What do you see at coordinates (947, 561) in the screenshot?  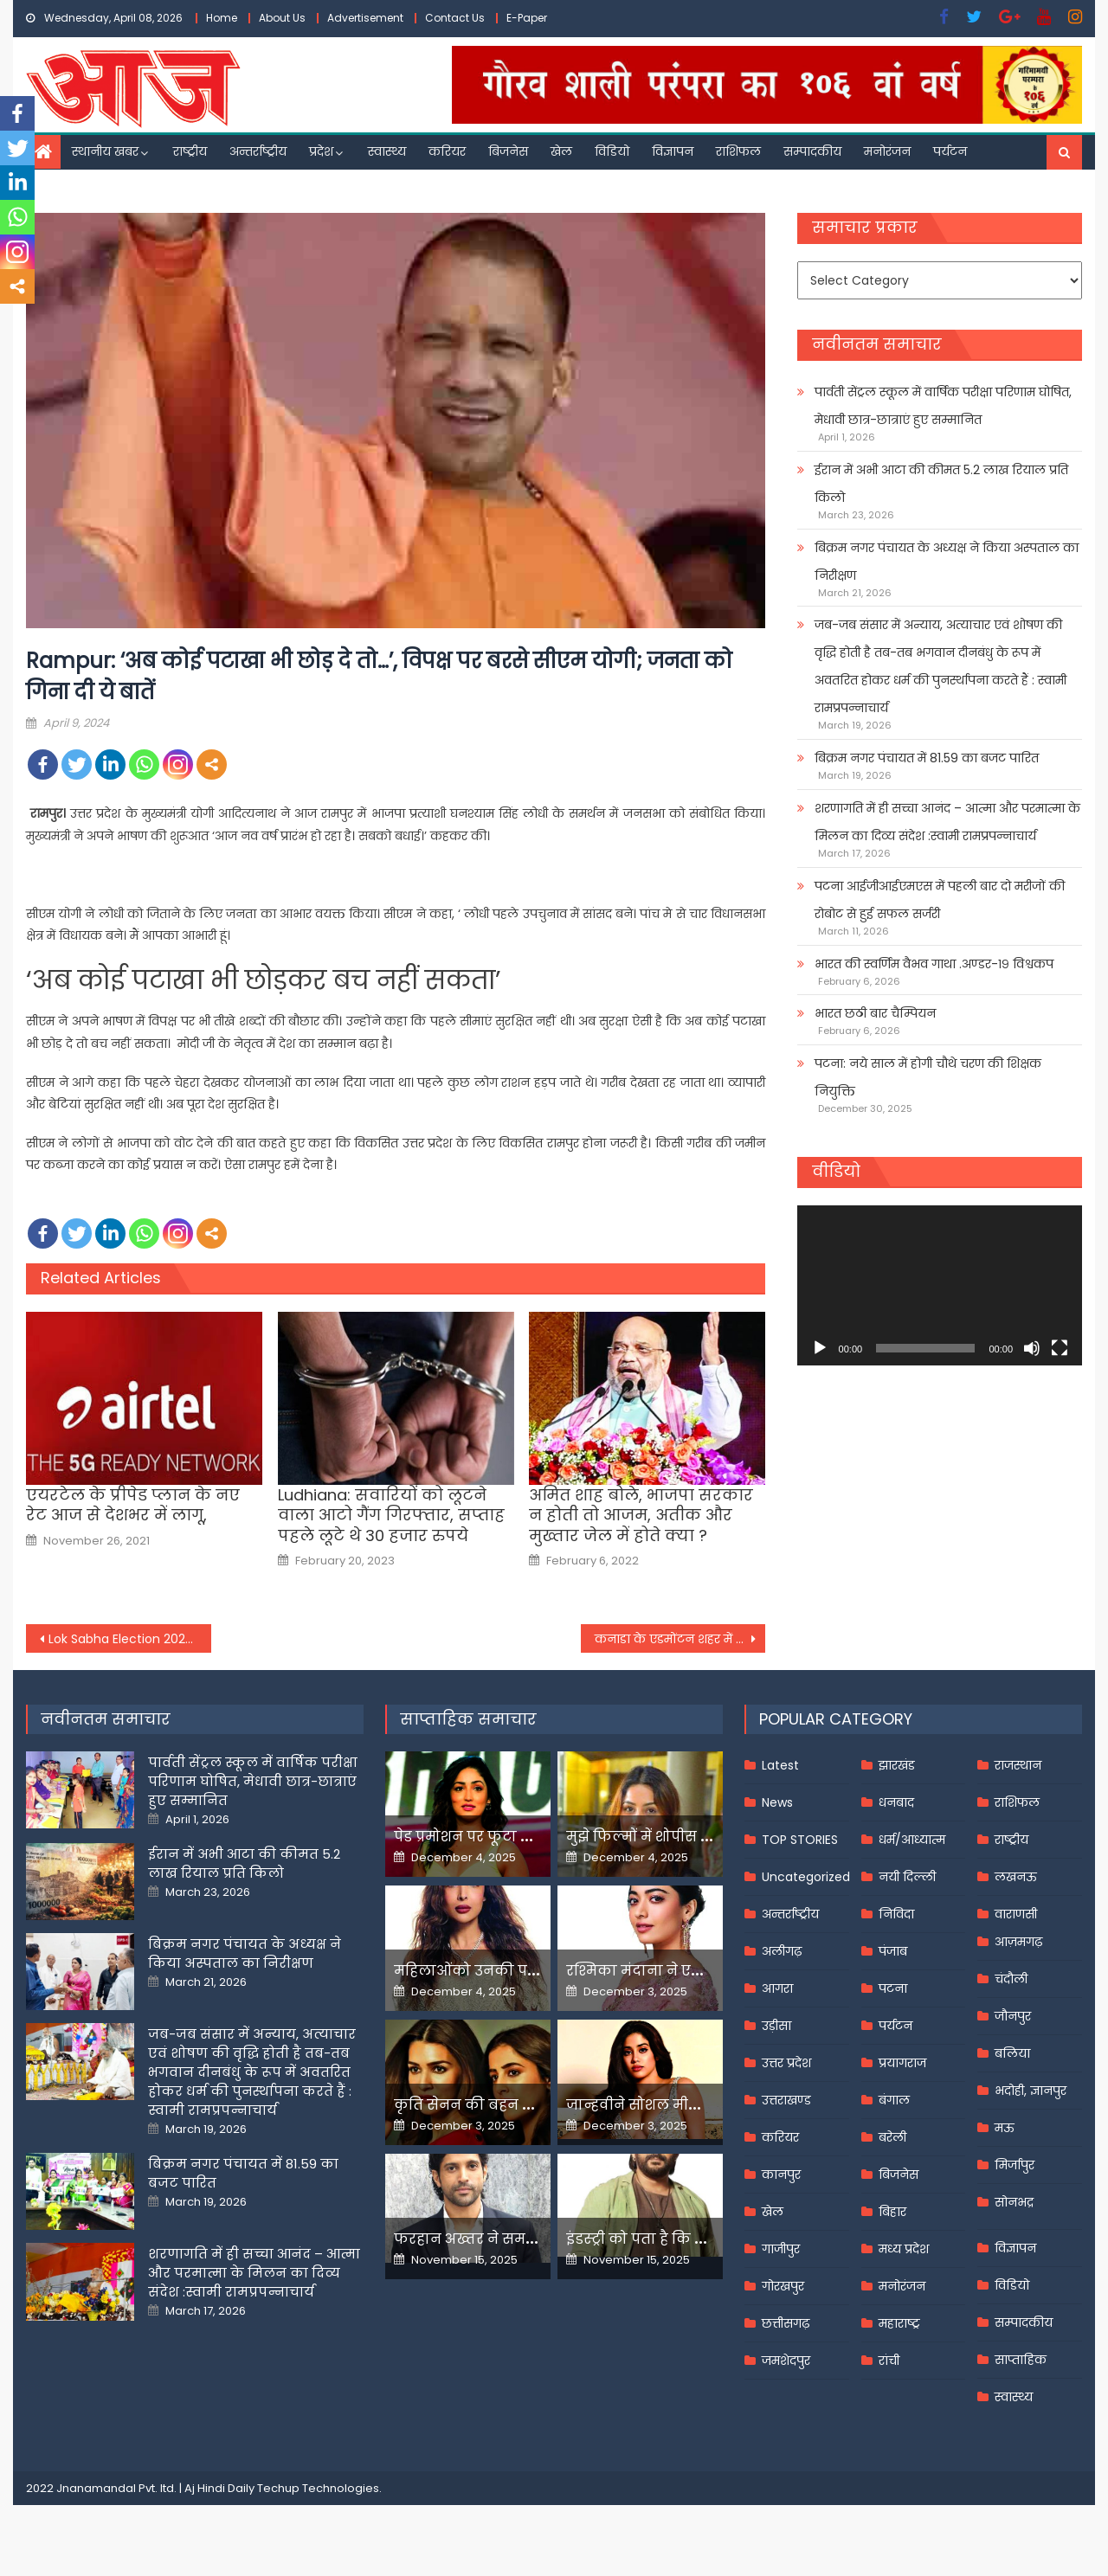 I see `बिक्रम नगर पंचायत के अध्यक्ष ने किया अस्पताल का निरीक्षण` at bounding box center [947, 561].